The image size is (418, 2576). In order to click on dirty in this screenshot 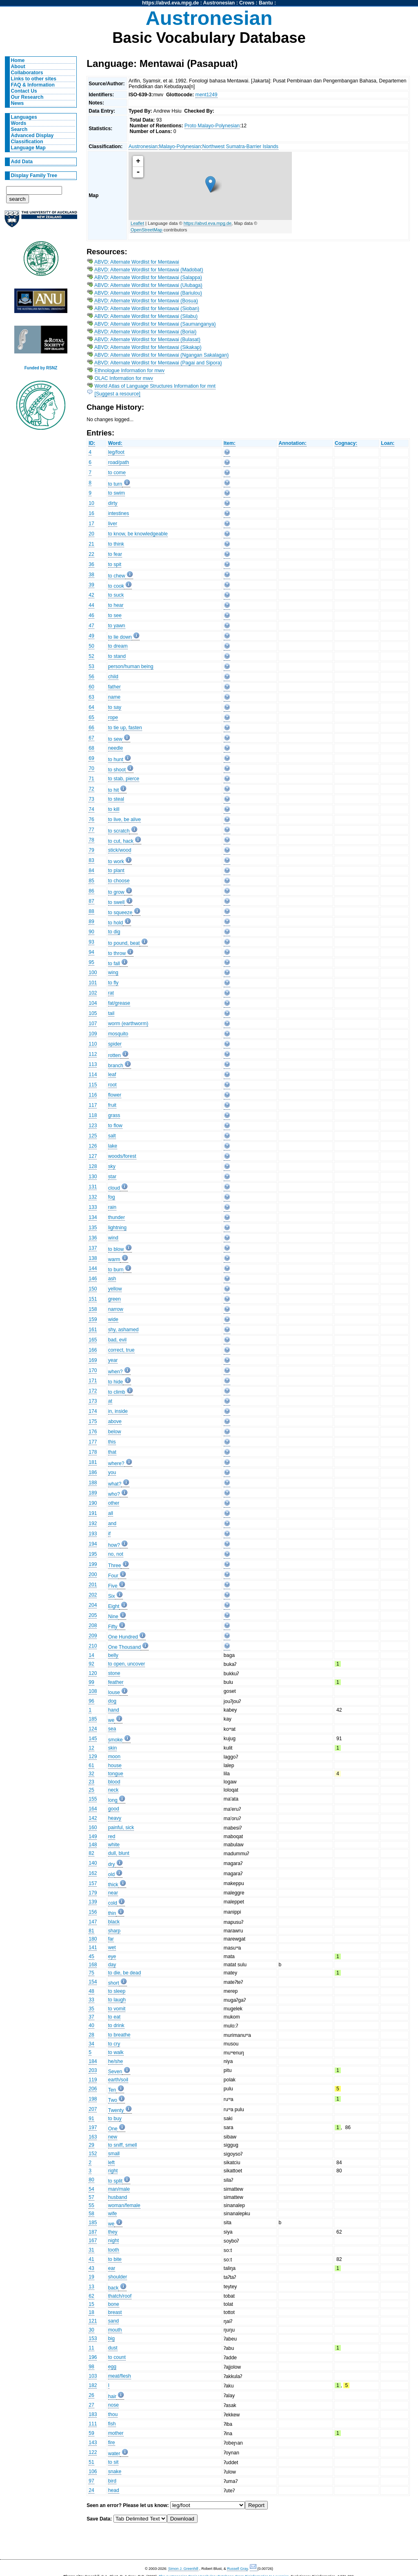, I will do `click(113, 503)`.